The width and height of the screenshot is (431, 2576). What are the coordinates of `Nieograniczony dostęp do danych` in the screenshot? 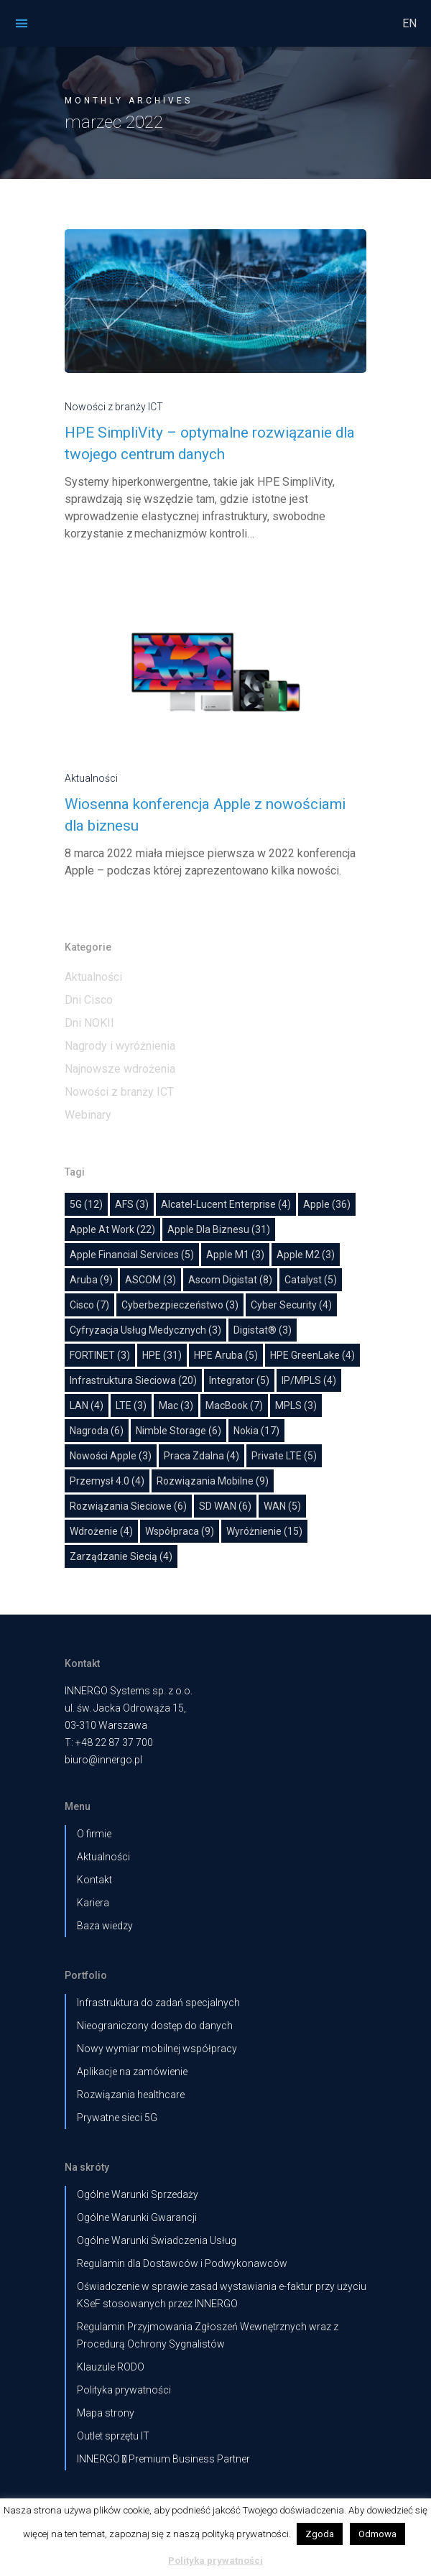 It's located at (155, 2025).